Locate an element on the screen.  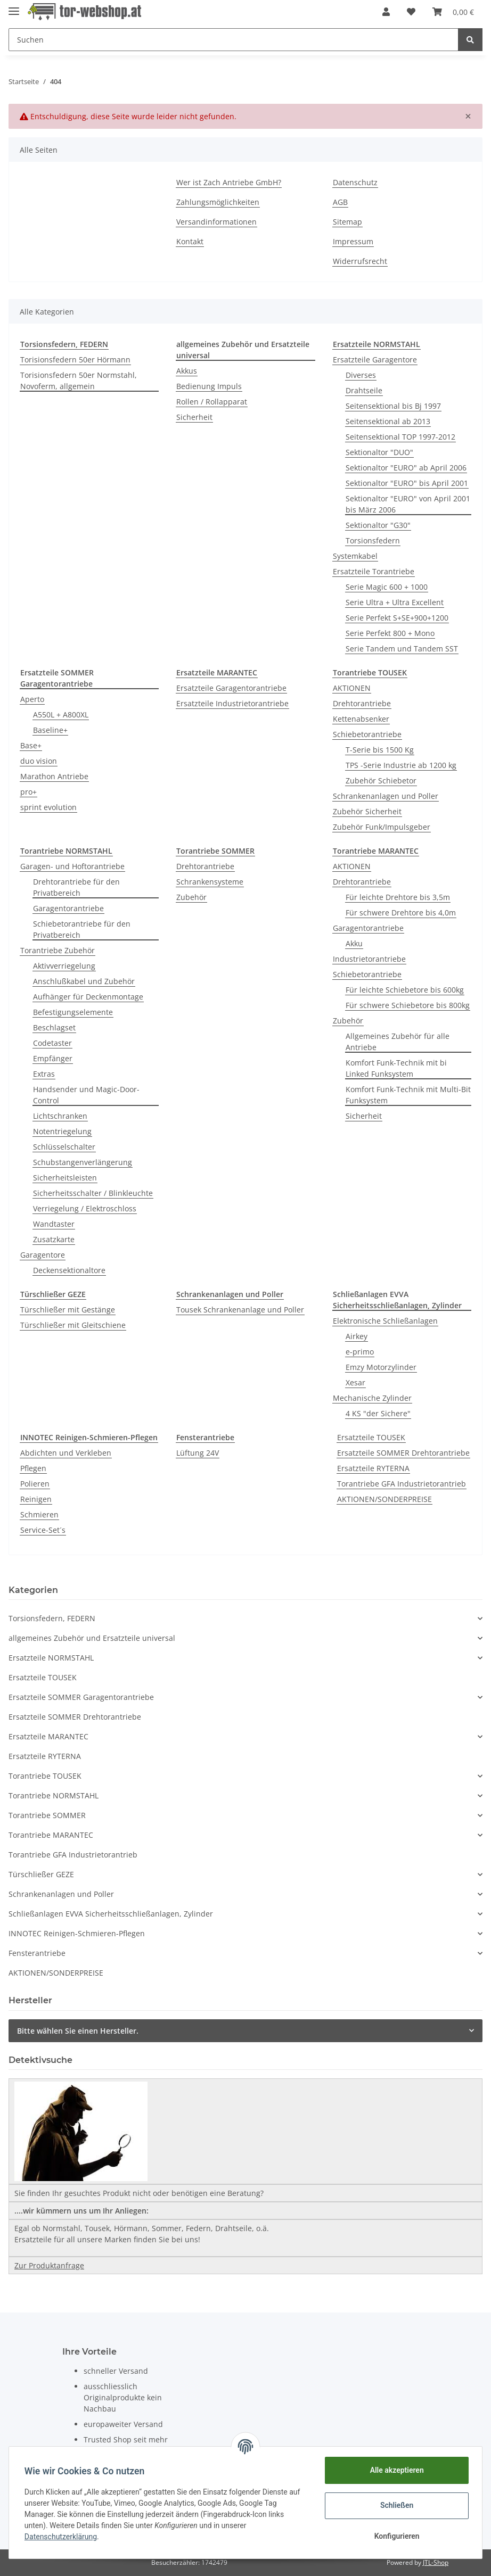
Diverses is located at coordinates (361, 375).